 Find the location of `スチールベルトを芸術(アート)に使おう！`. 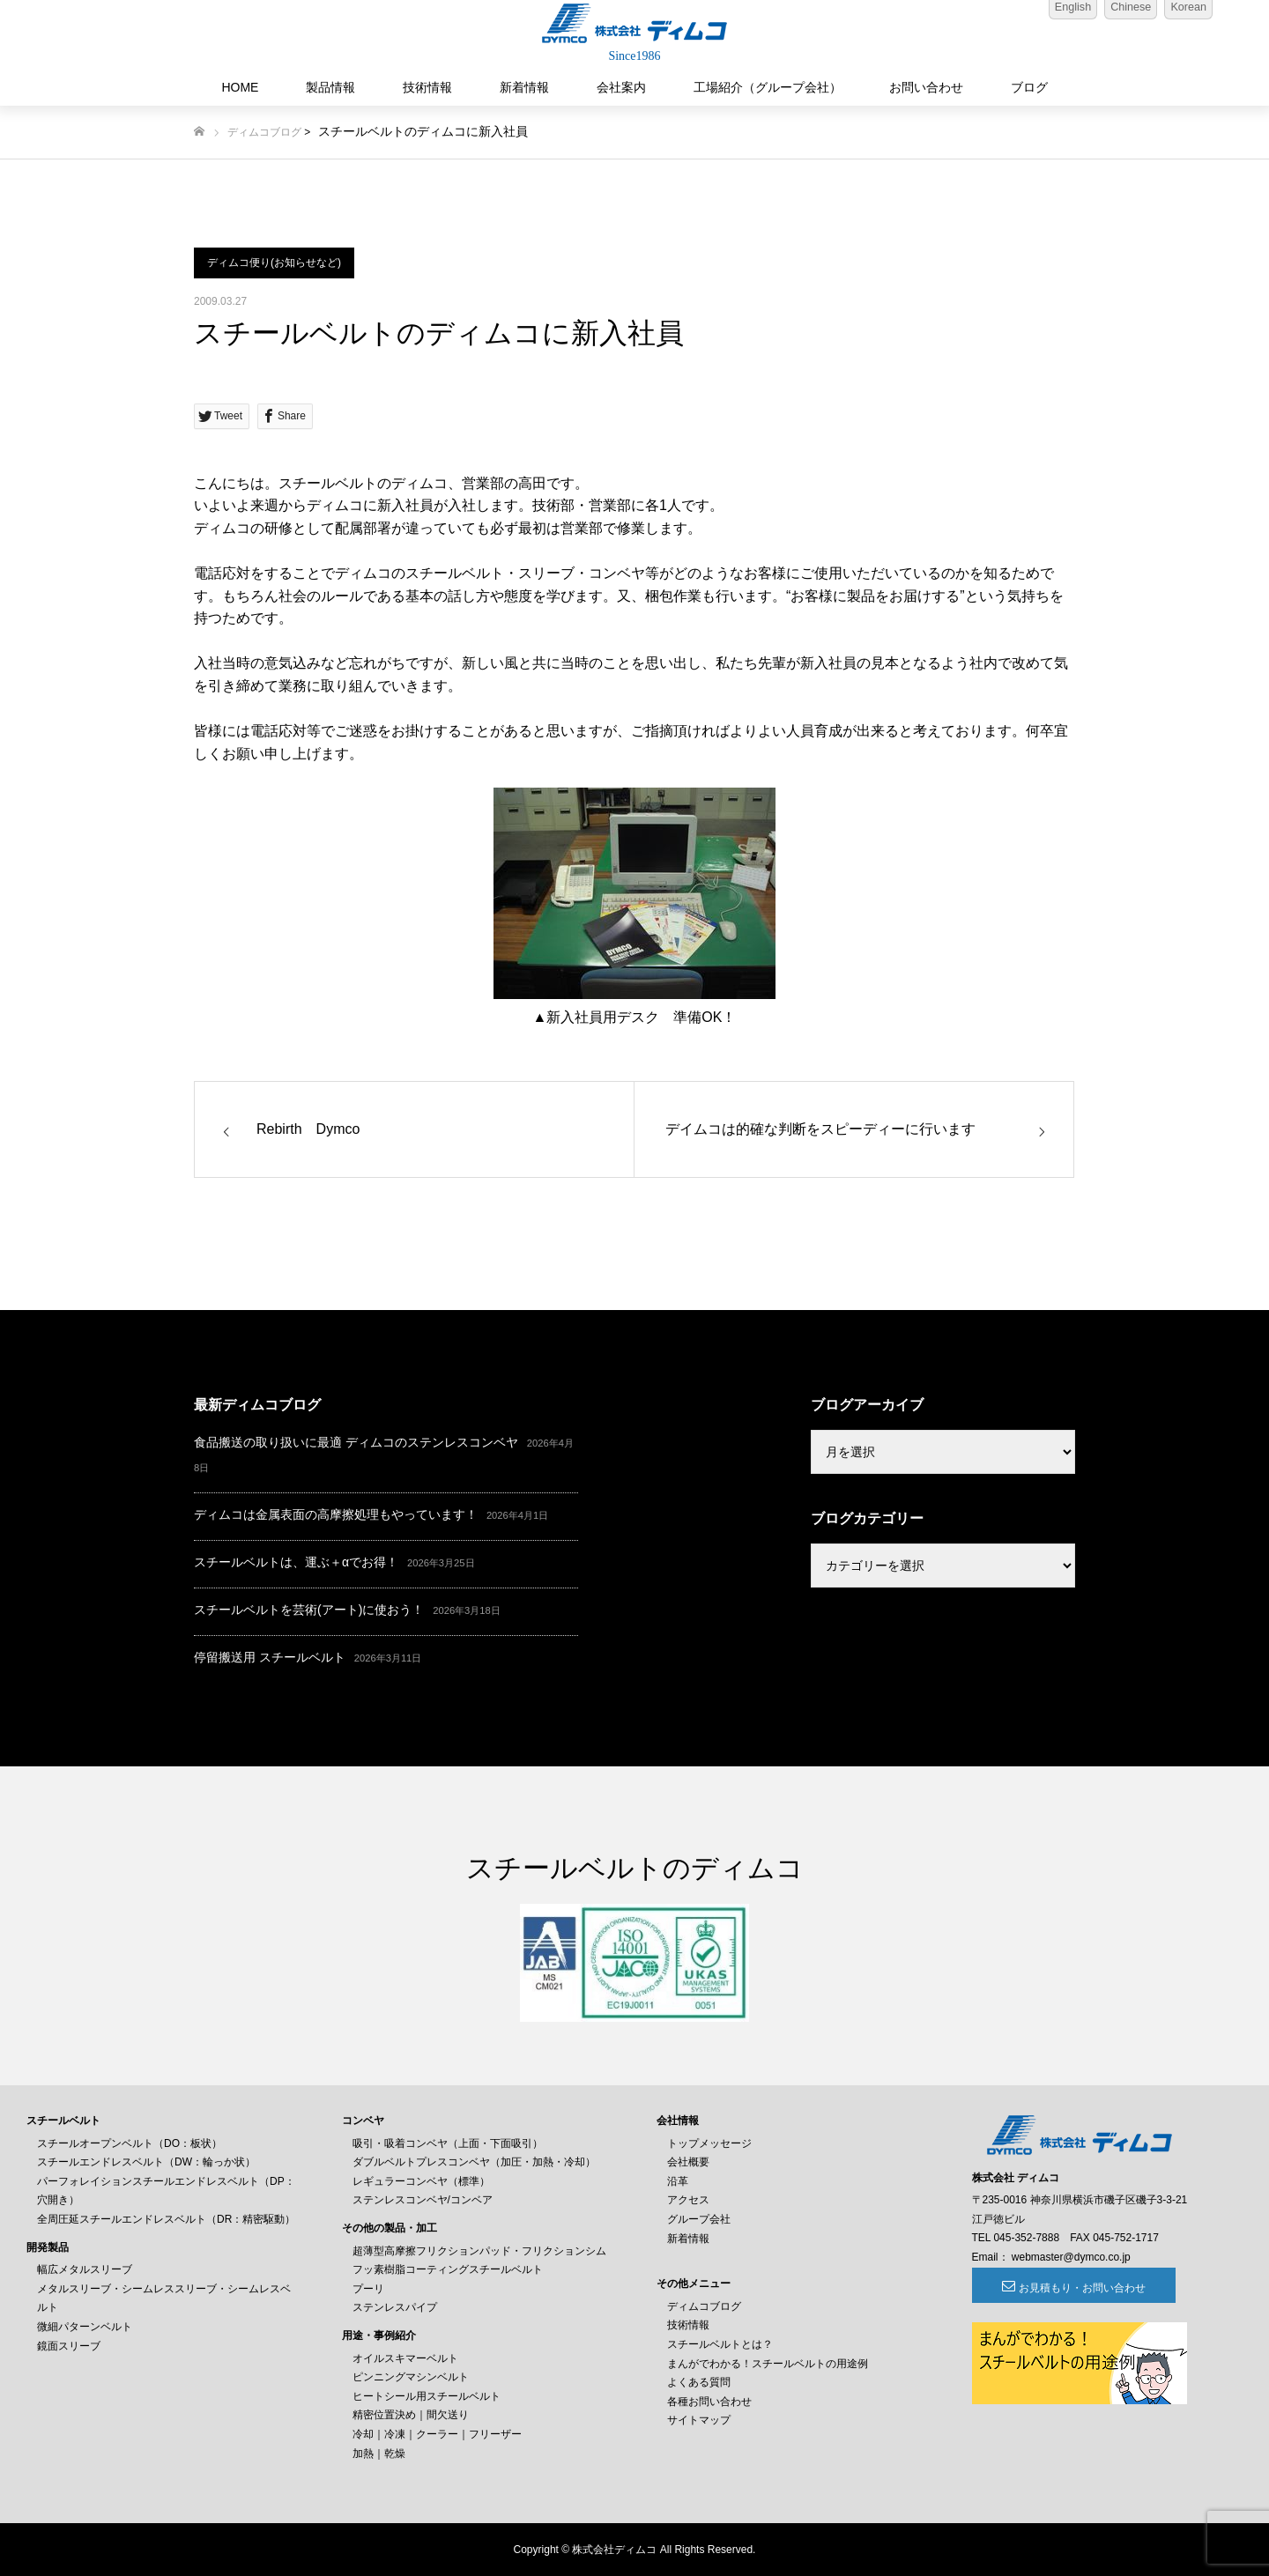

スチールベルトを芸術(アート)に使おう！ is located at coordinates (309, 1610).